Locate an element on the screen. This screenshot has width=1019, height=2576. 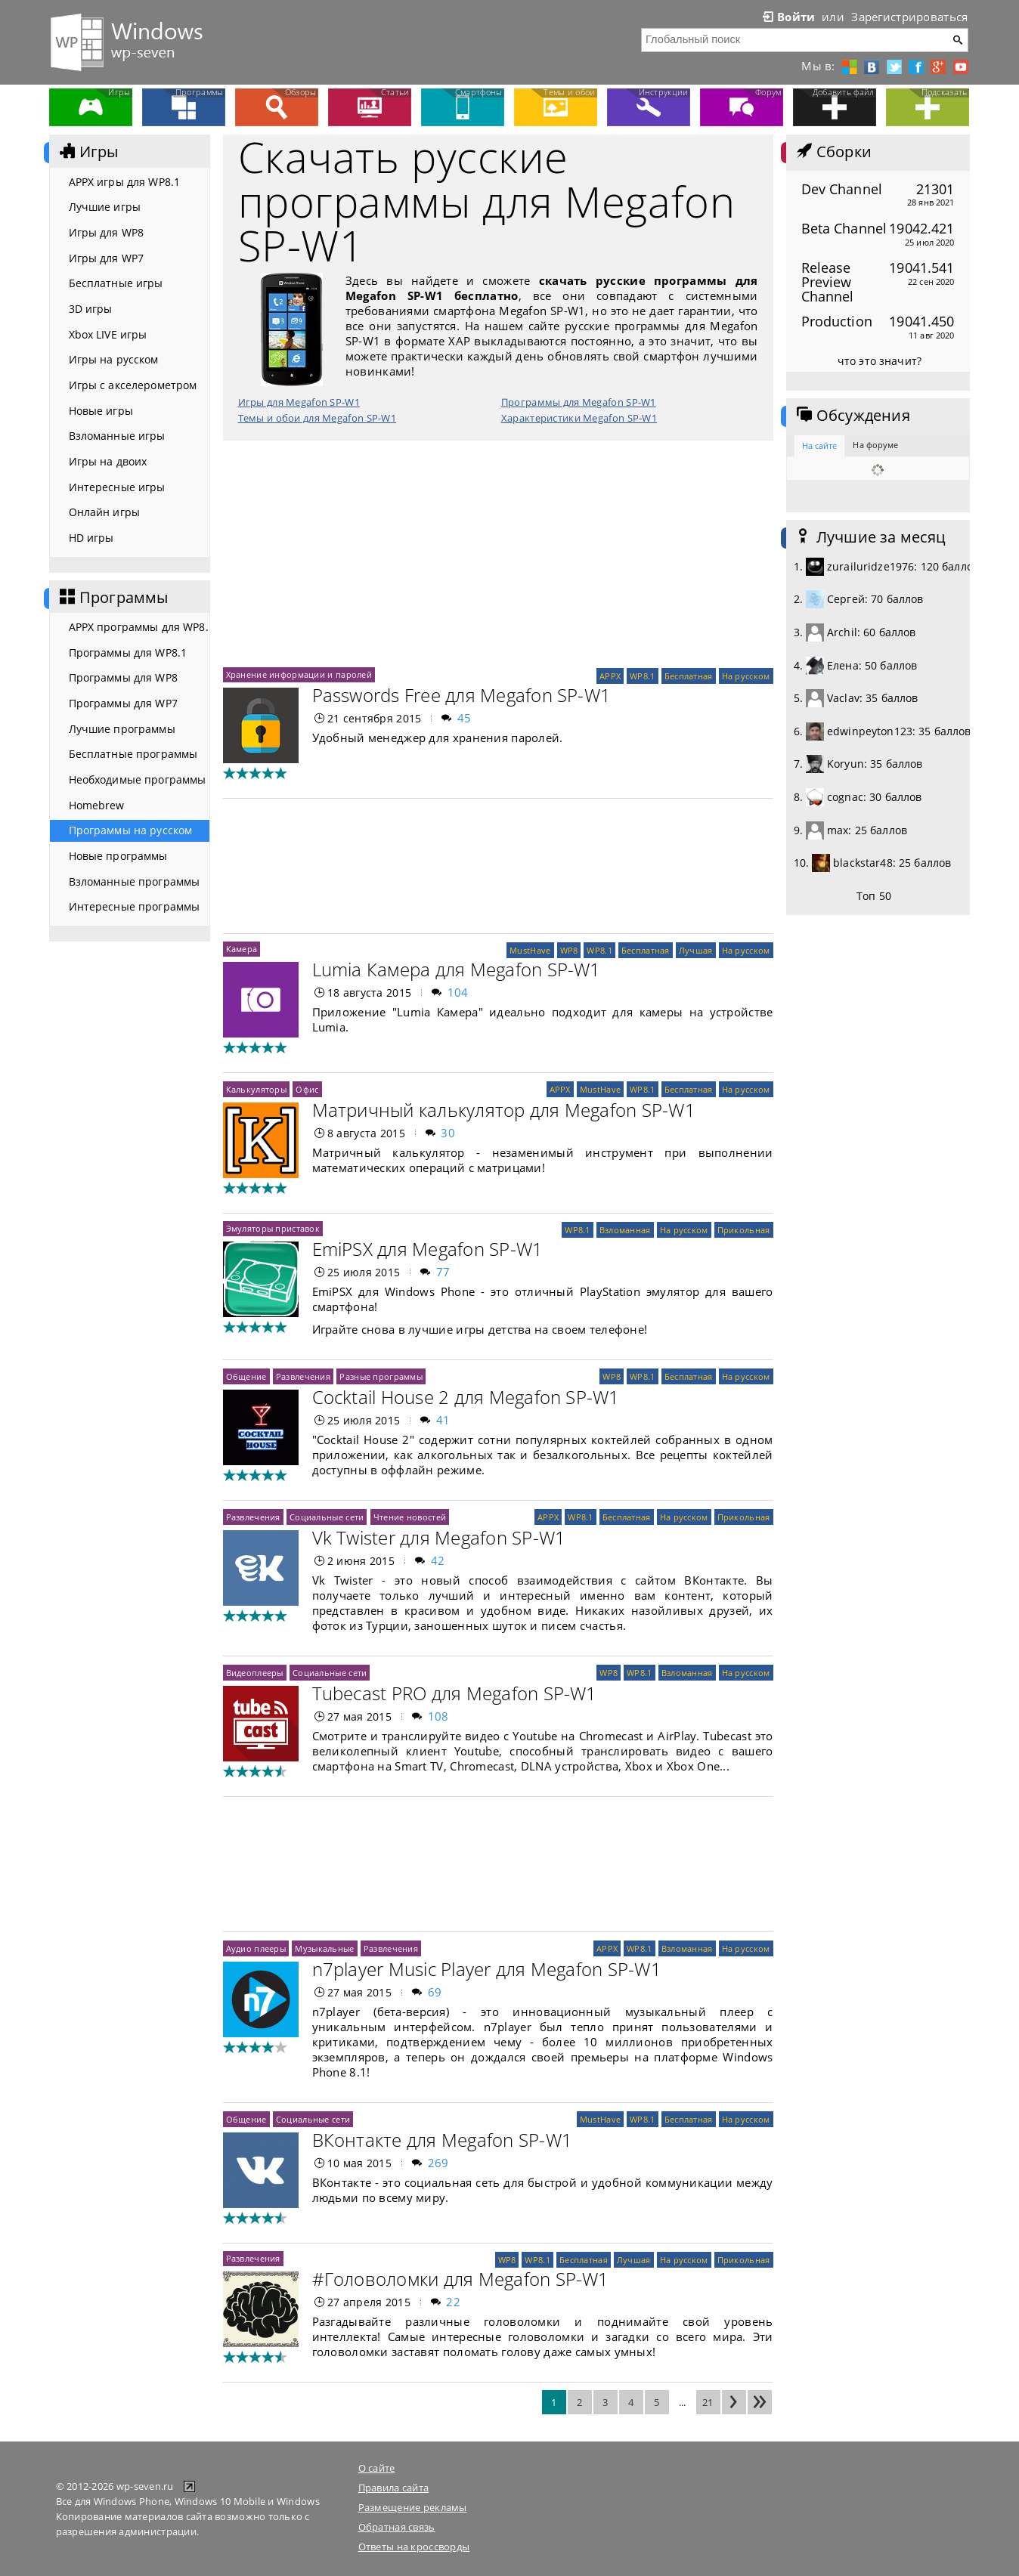
Лучшие программы is located at coordinates (122, 729).